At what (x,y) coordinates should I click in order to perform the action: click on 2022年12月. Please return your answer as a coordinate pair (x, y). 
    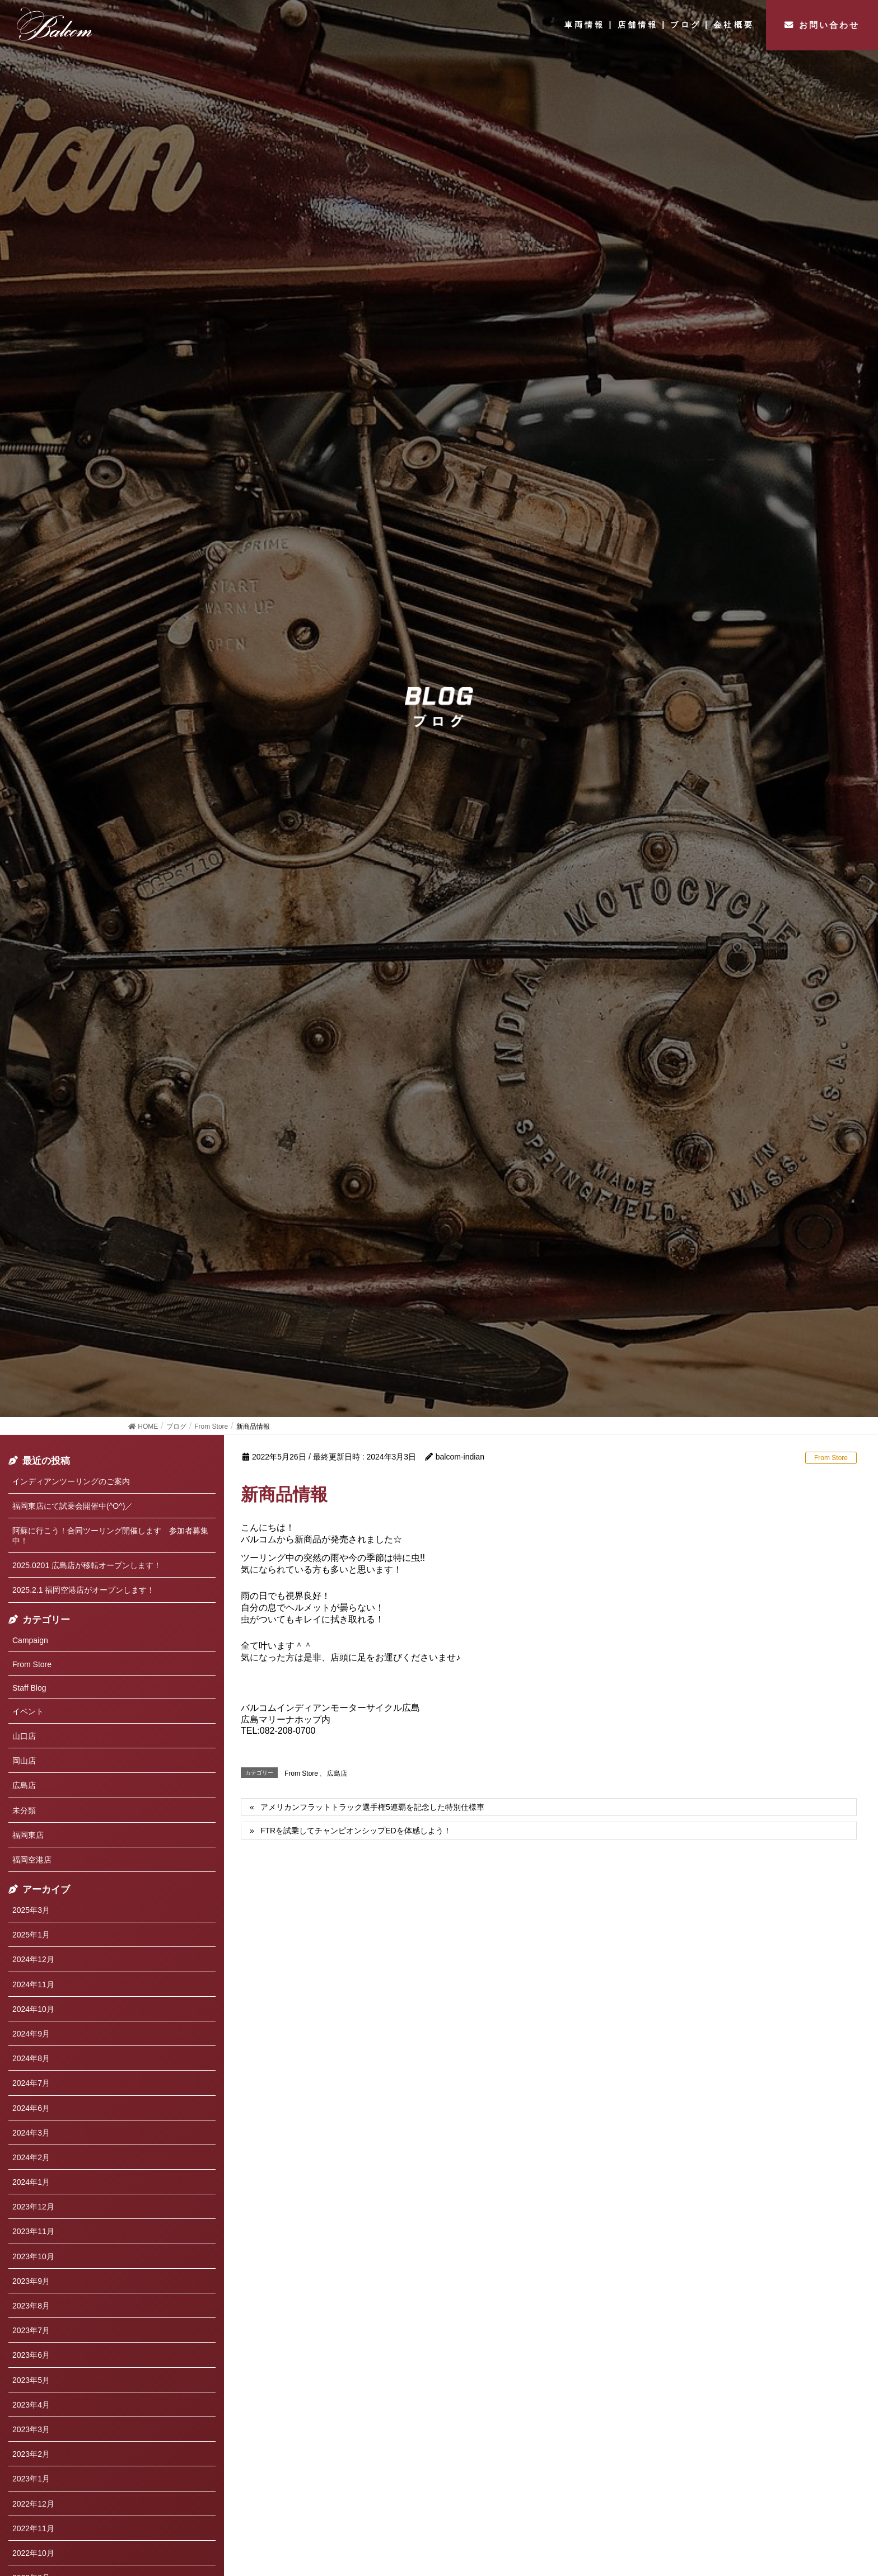
    Looking at the image, I should click on (33, 2503).